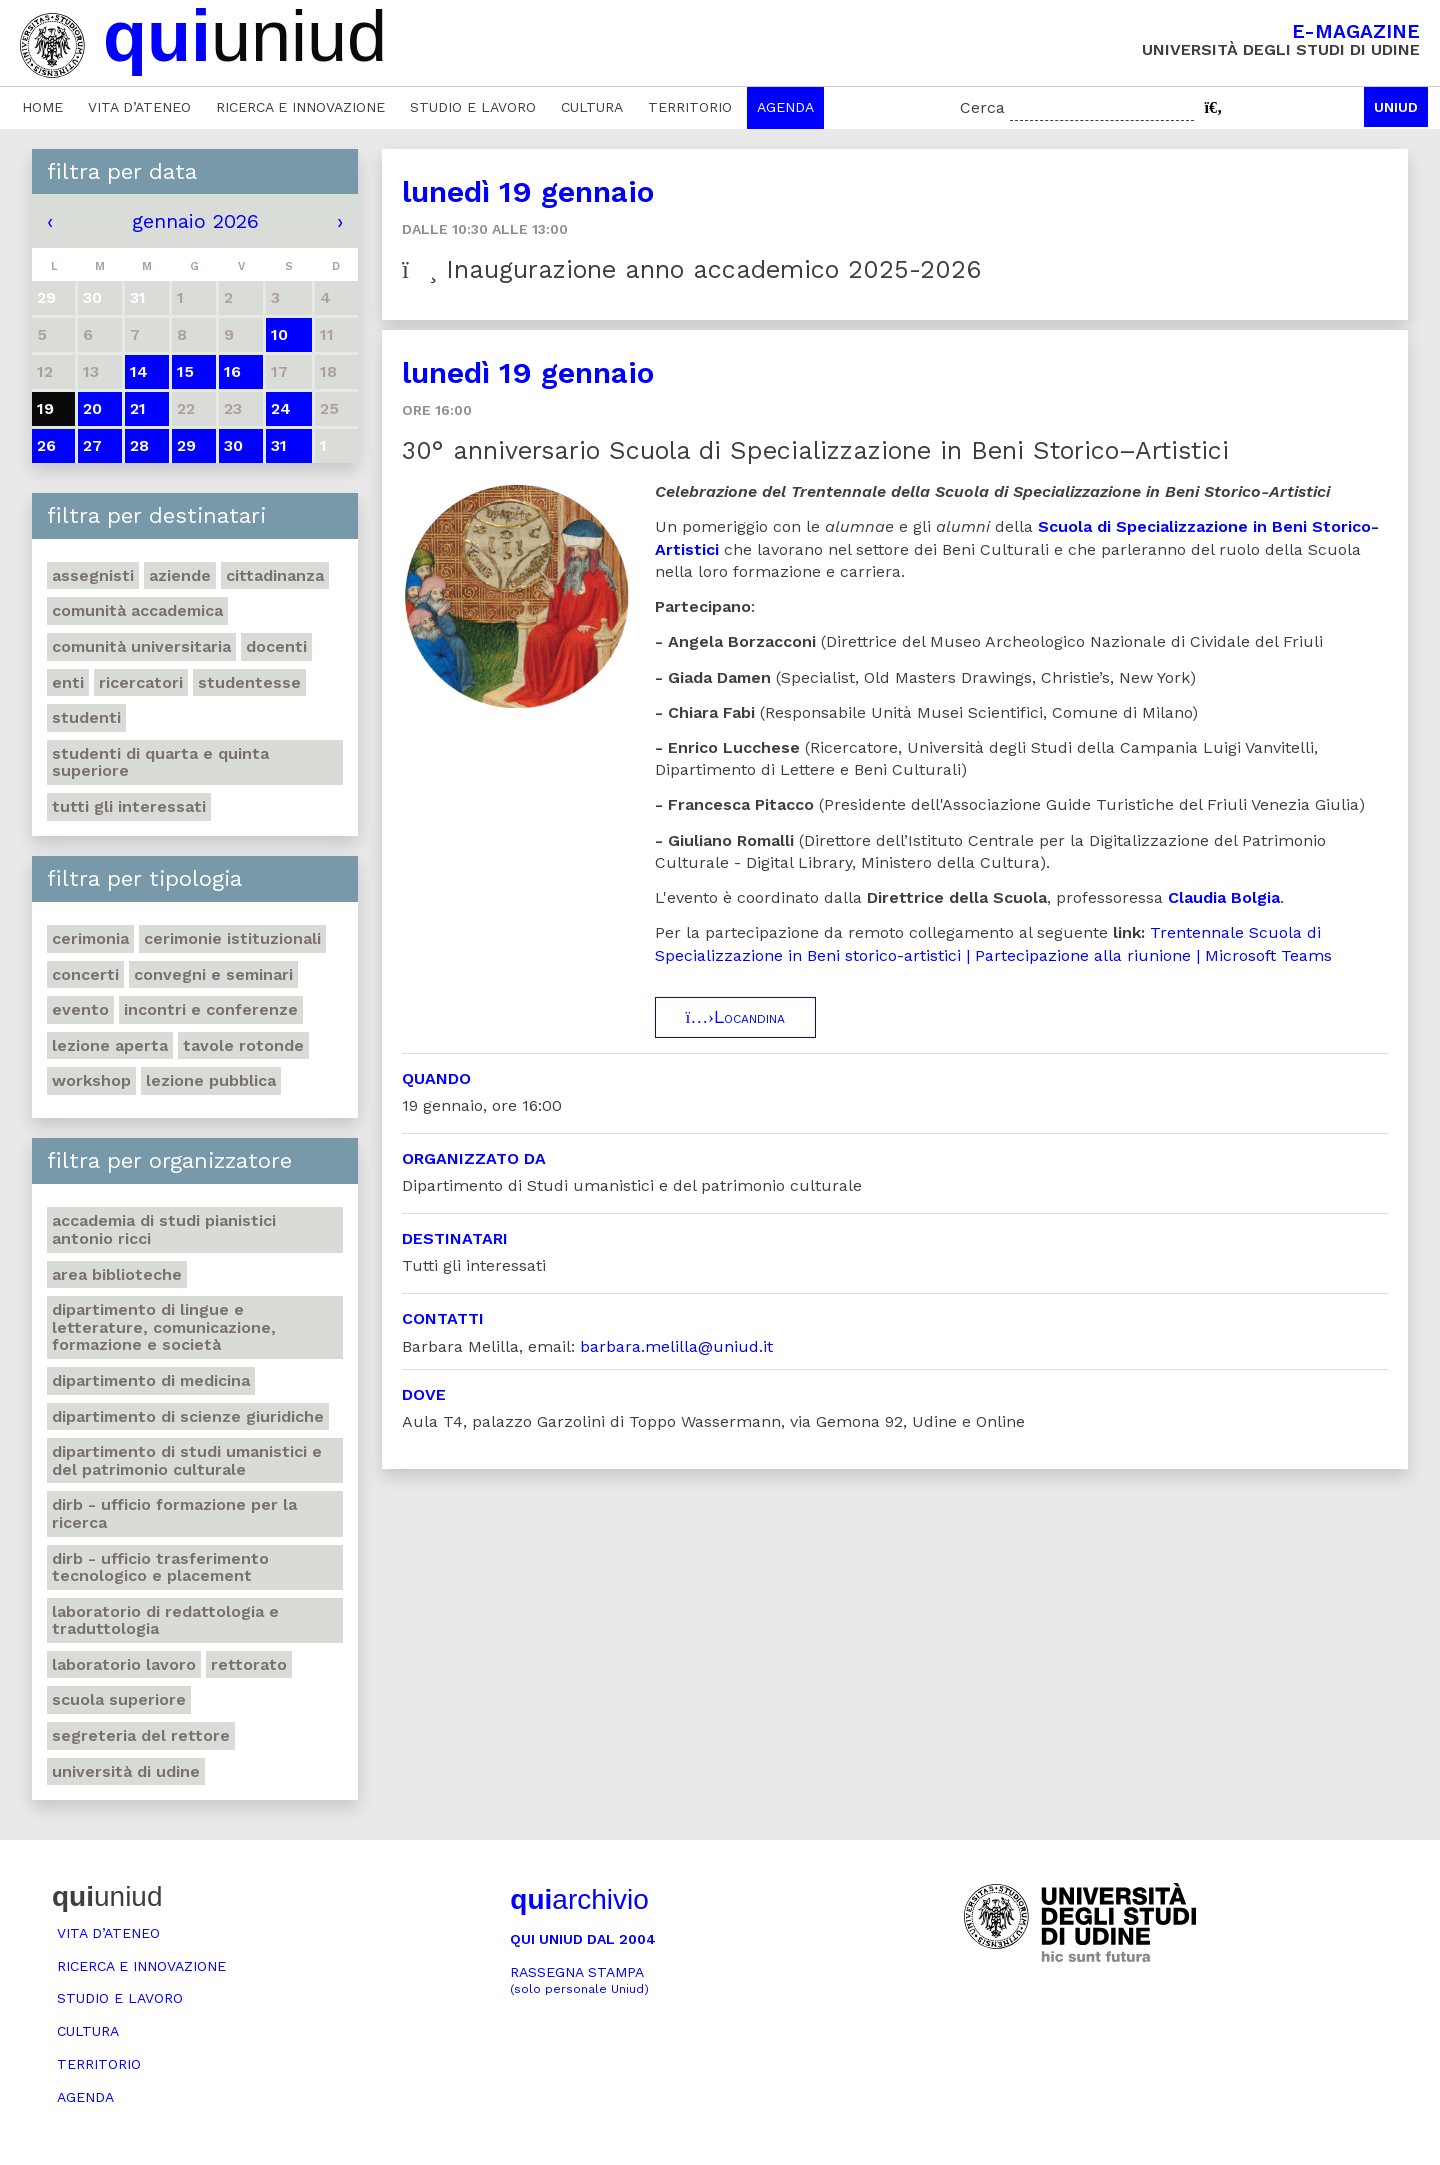  I want to click on Scuola Superiore, so click(119, 1699).